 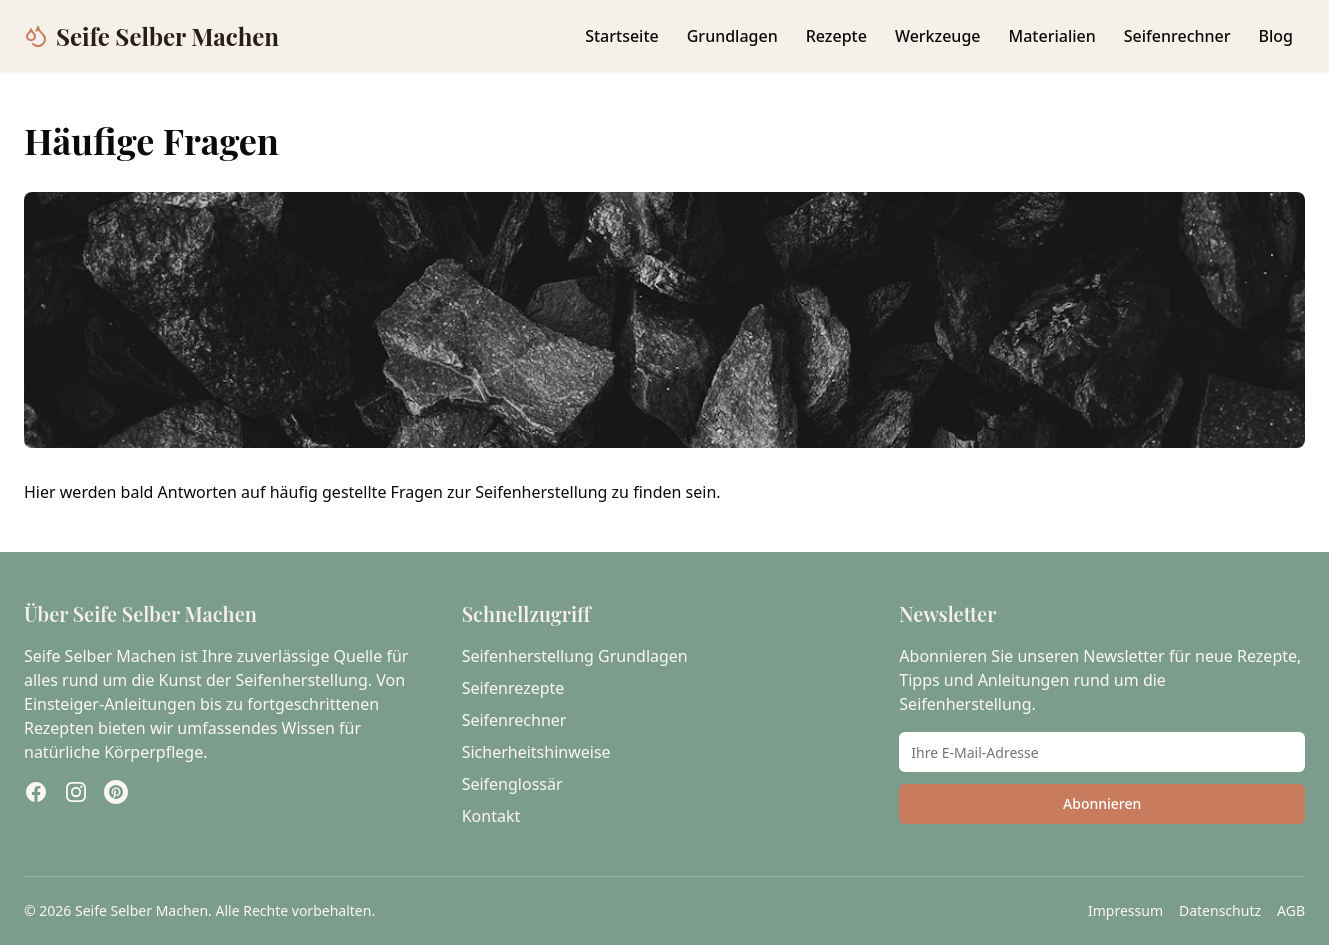 What do you see at coordinates (938, 36) in the screenshot?
I see `Werkzeuge` at bounding box center [938, 36].